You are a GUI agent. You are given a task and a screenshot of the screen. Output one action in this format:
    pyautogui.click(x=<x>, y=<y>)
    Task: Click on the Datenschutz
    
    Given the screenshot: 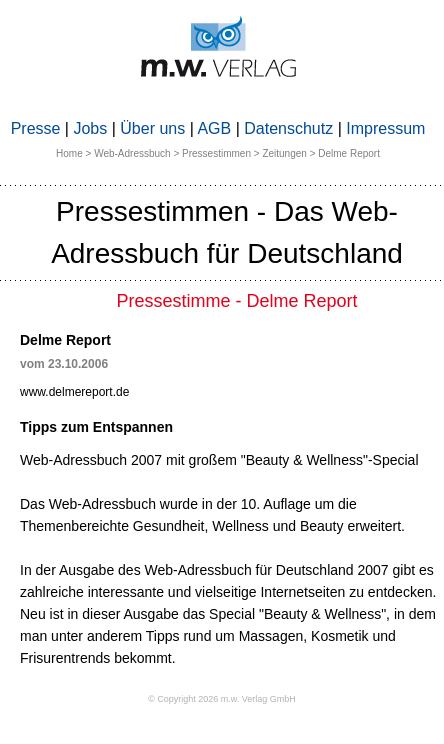 What is the action you would take?
    pyautogui.click(x=288, y=128)
    